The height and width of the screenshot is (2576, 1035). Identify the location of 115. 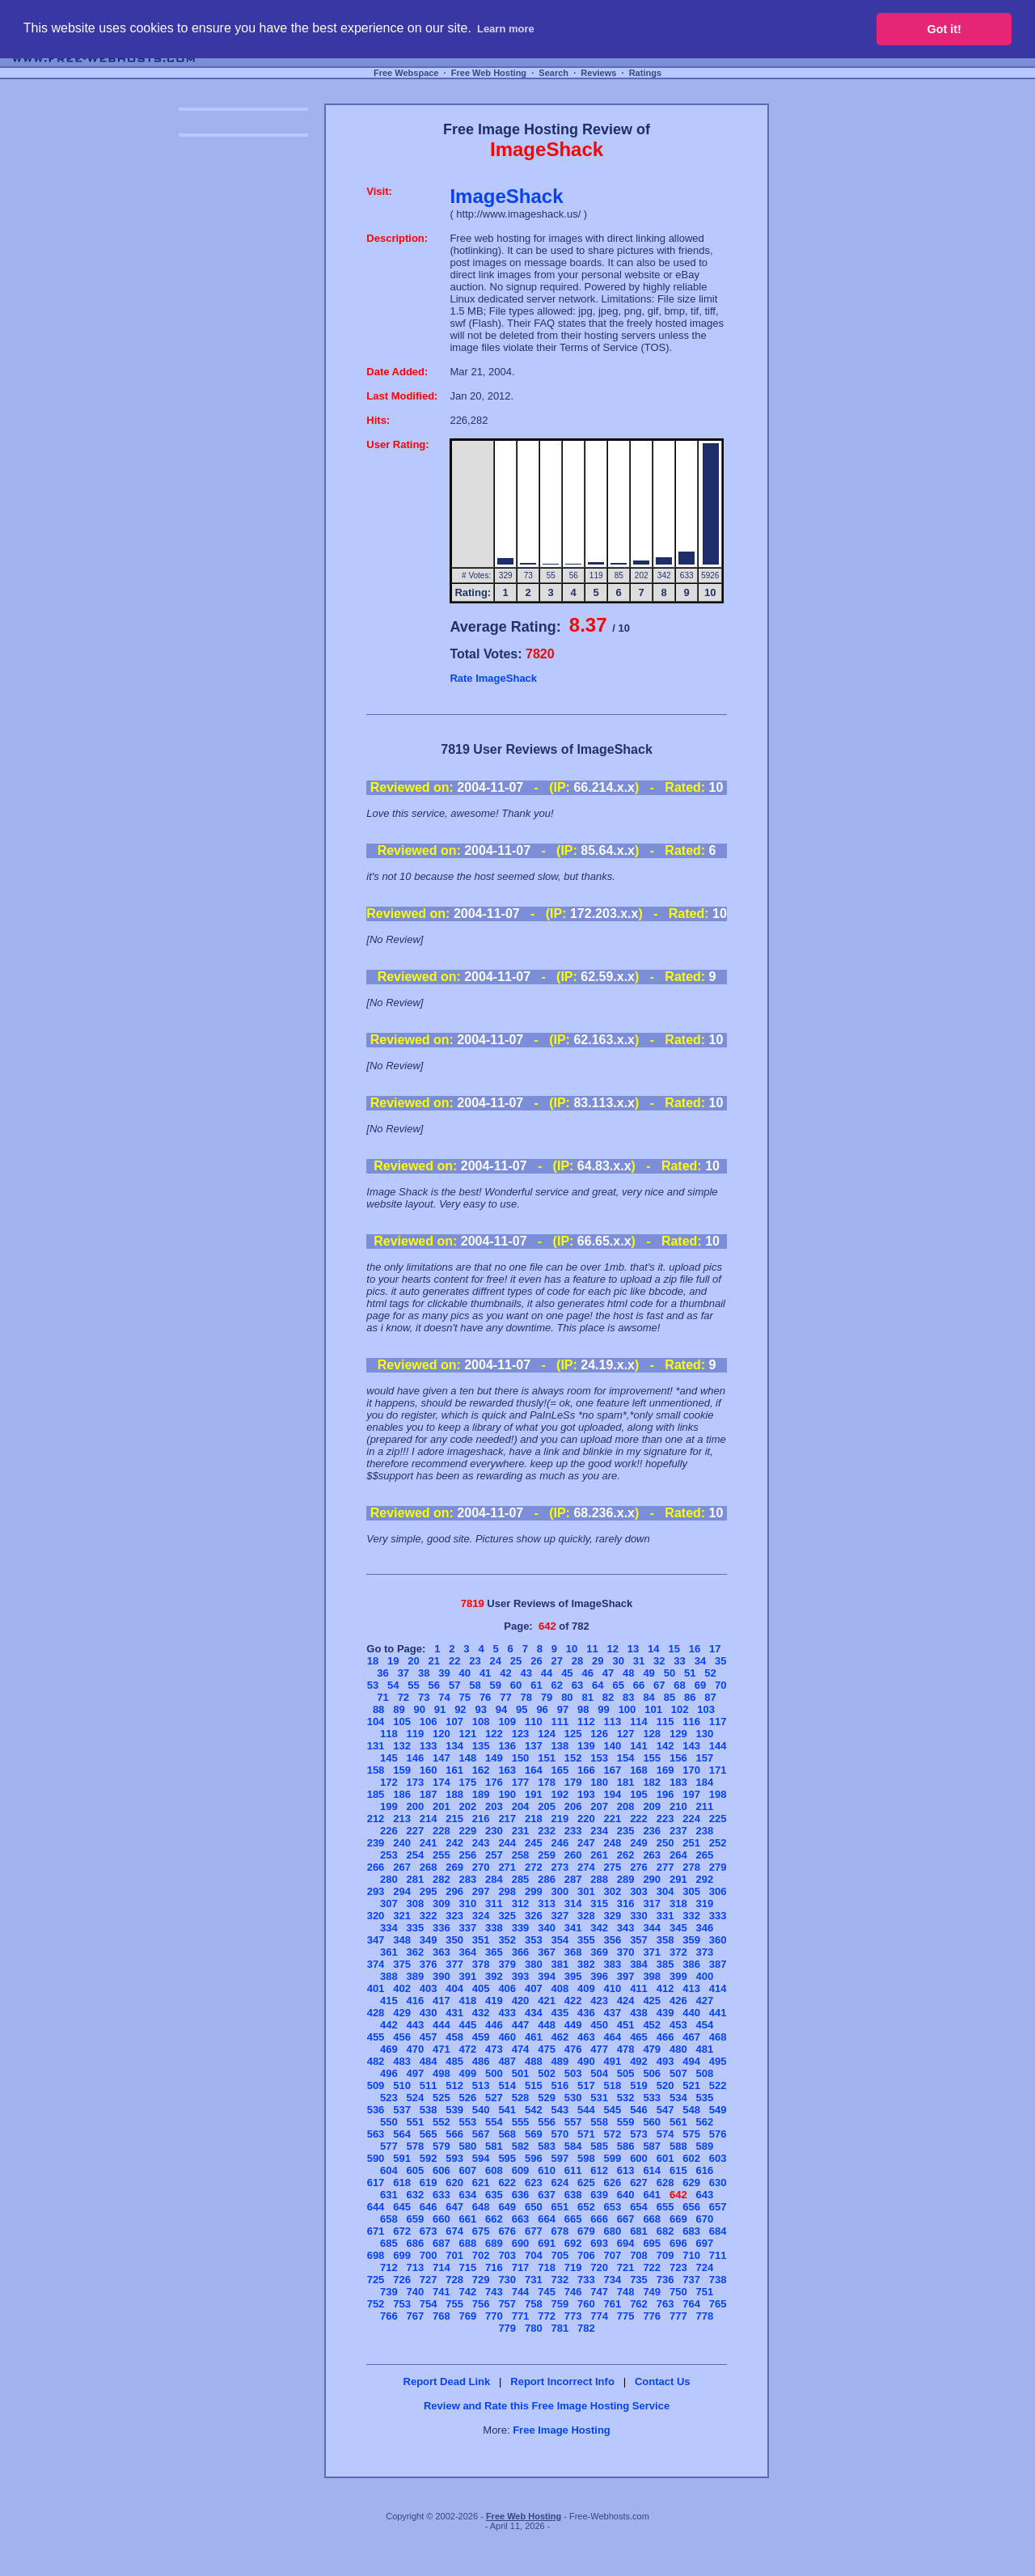
(665, 1721).